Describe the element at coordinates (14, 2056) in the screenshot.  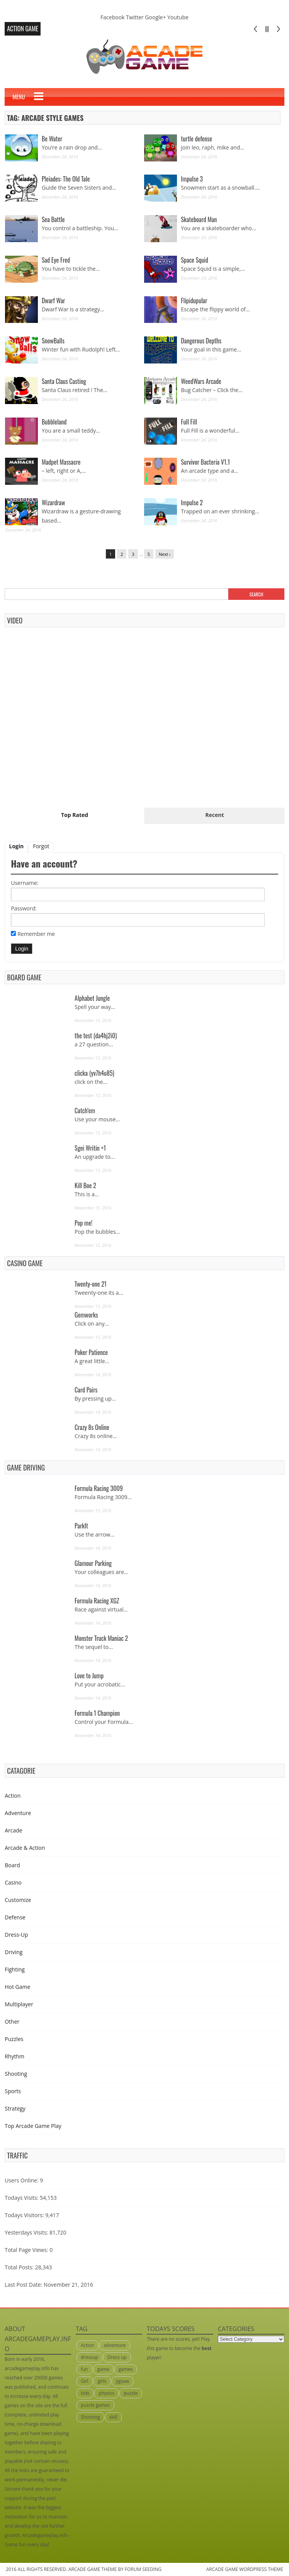
I see `Rhythm` at that location.